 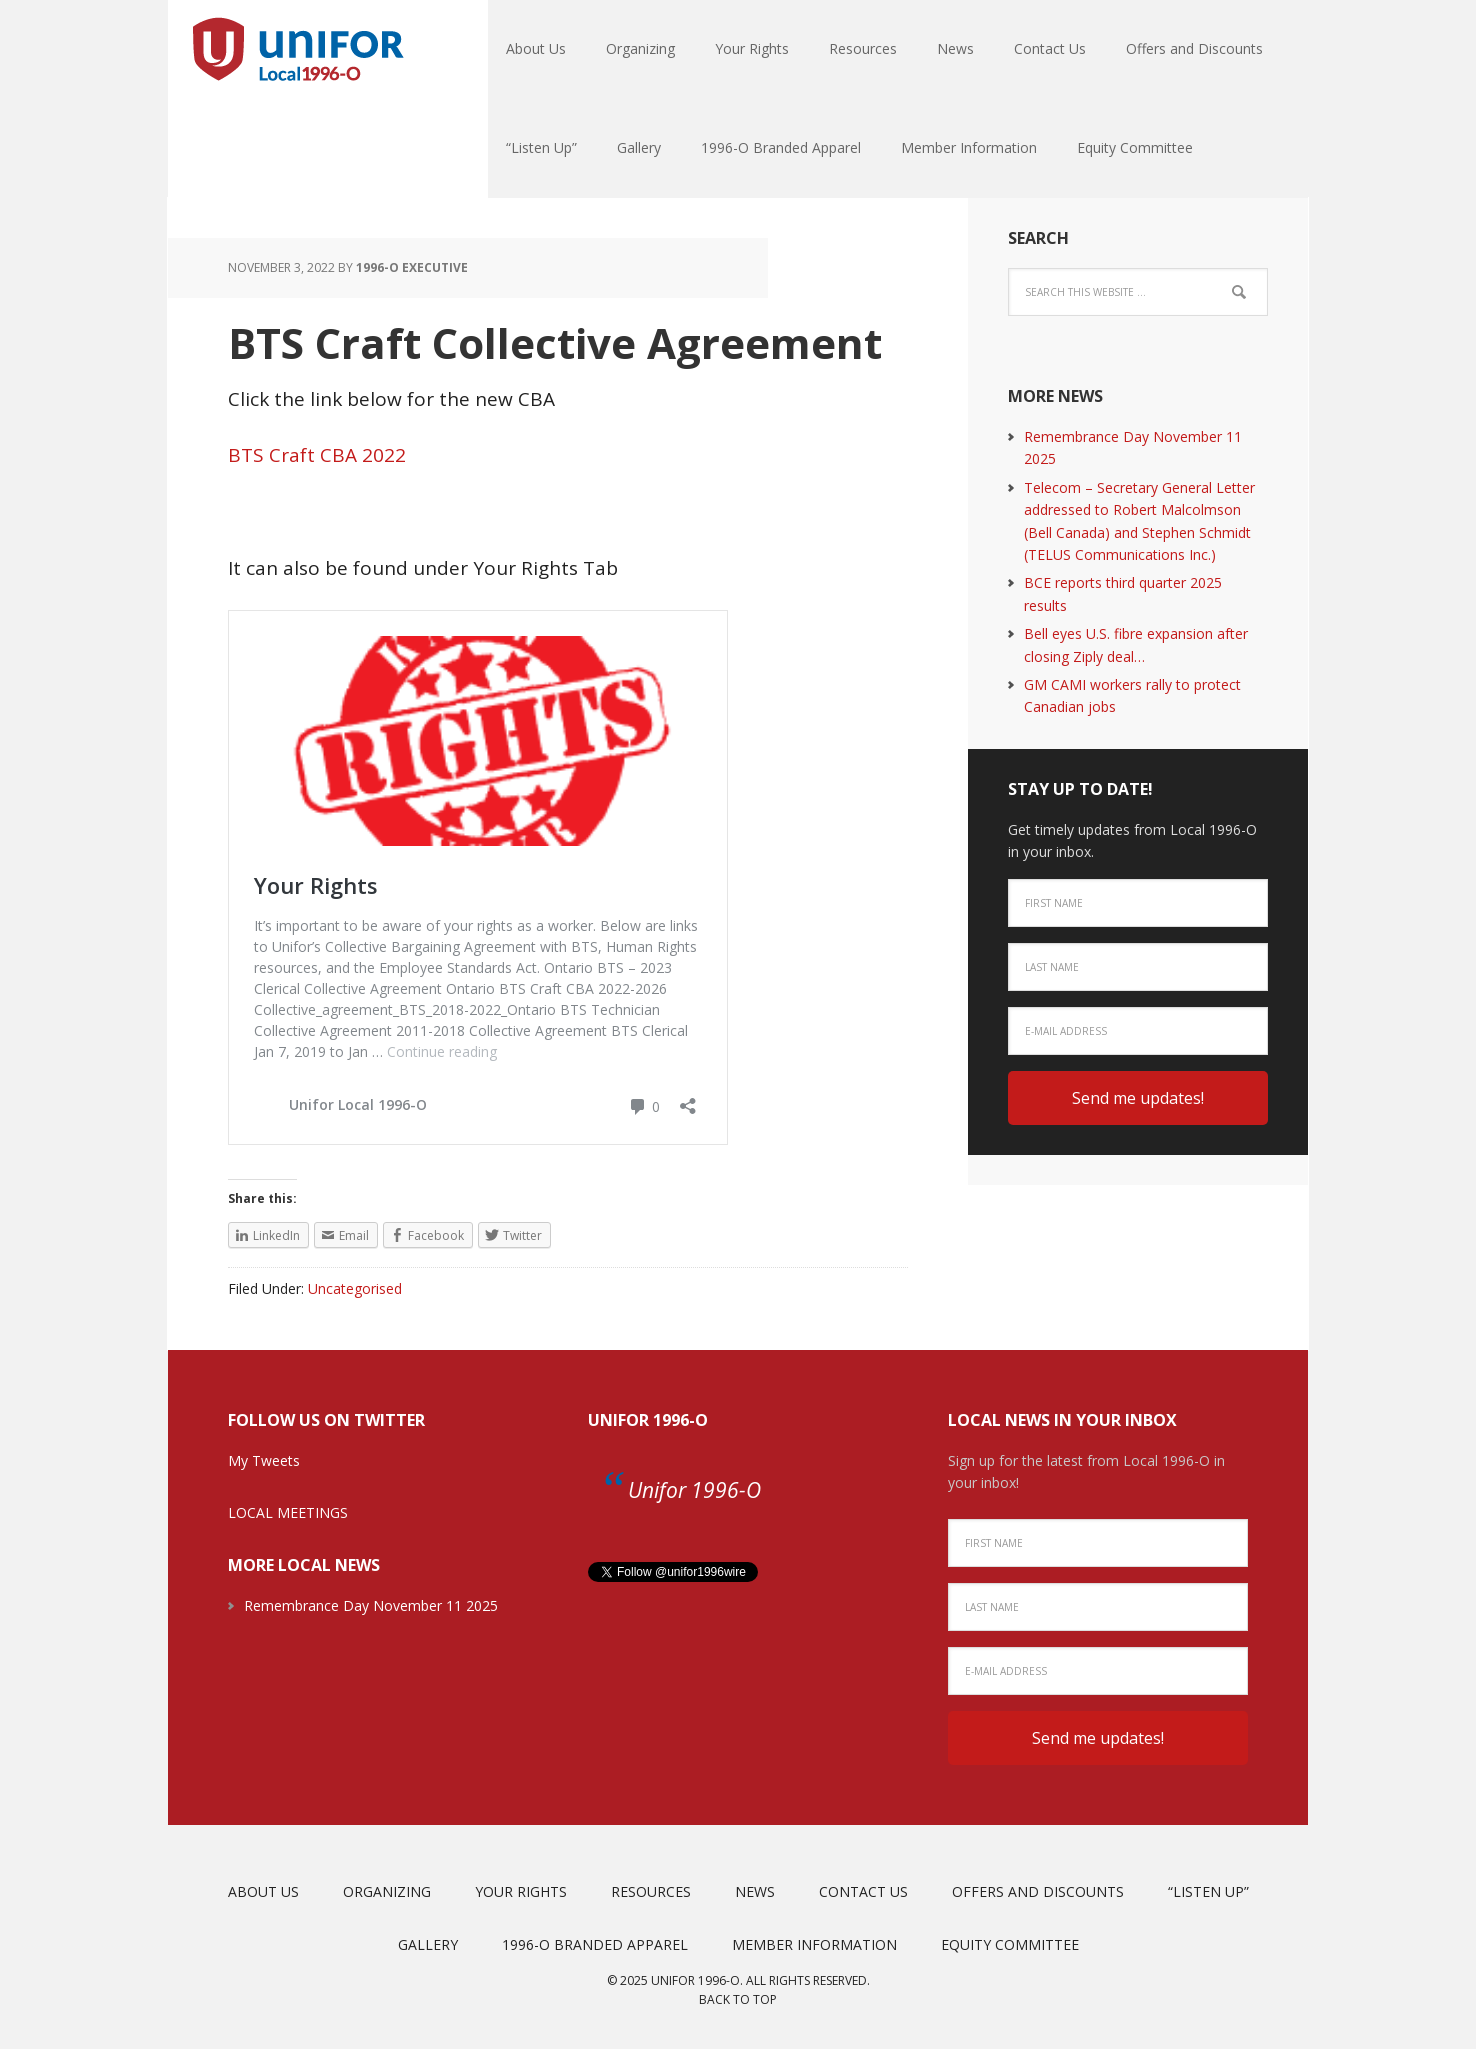 What do you see at coordinates (371, 1605) in the screenshot?
I see `Remembrance Day November 11 2025` at bounding box center [371, 1605].